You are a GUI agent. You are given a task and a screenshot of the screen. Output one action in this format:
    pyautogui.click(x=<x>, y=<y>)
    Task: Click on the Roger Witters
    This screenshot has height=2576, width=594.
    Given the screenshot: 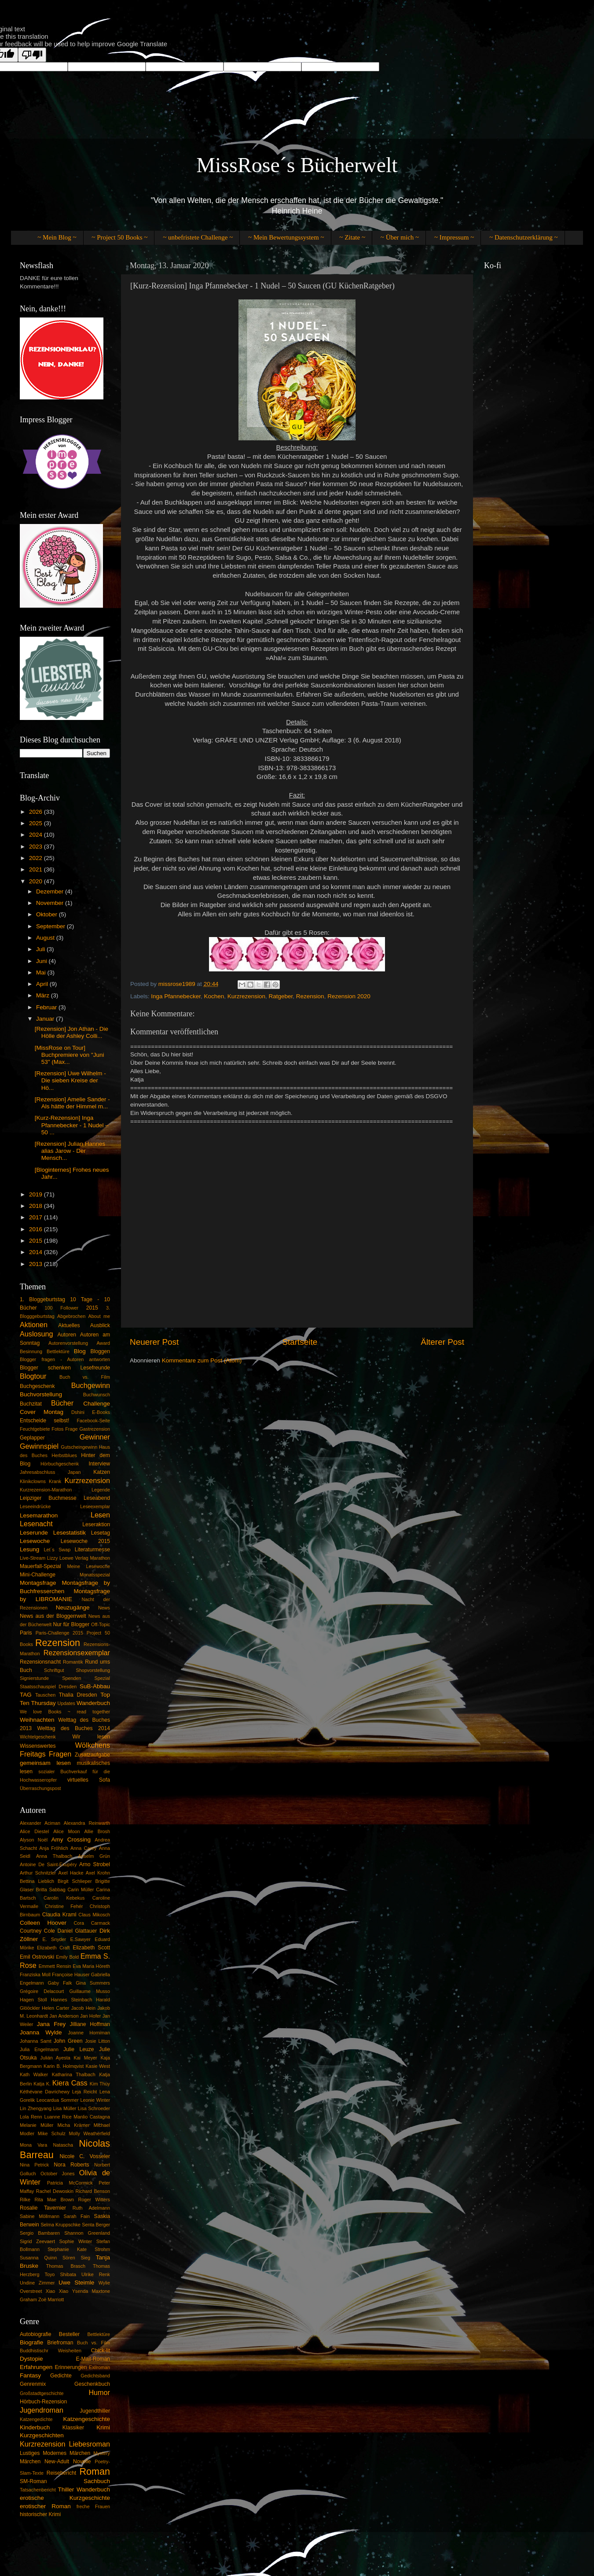 What is the action you would take?
    pyautogui.click(x=94, y=2199)
    